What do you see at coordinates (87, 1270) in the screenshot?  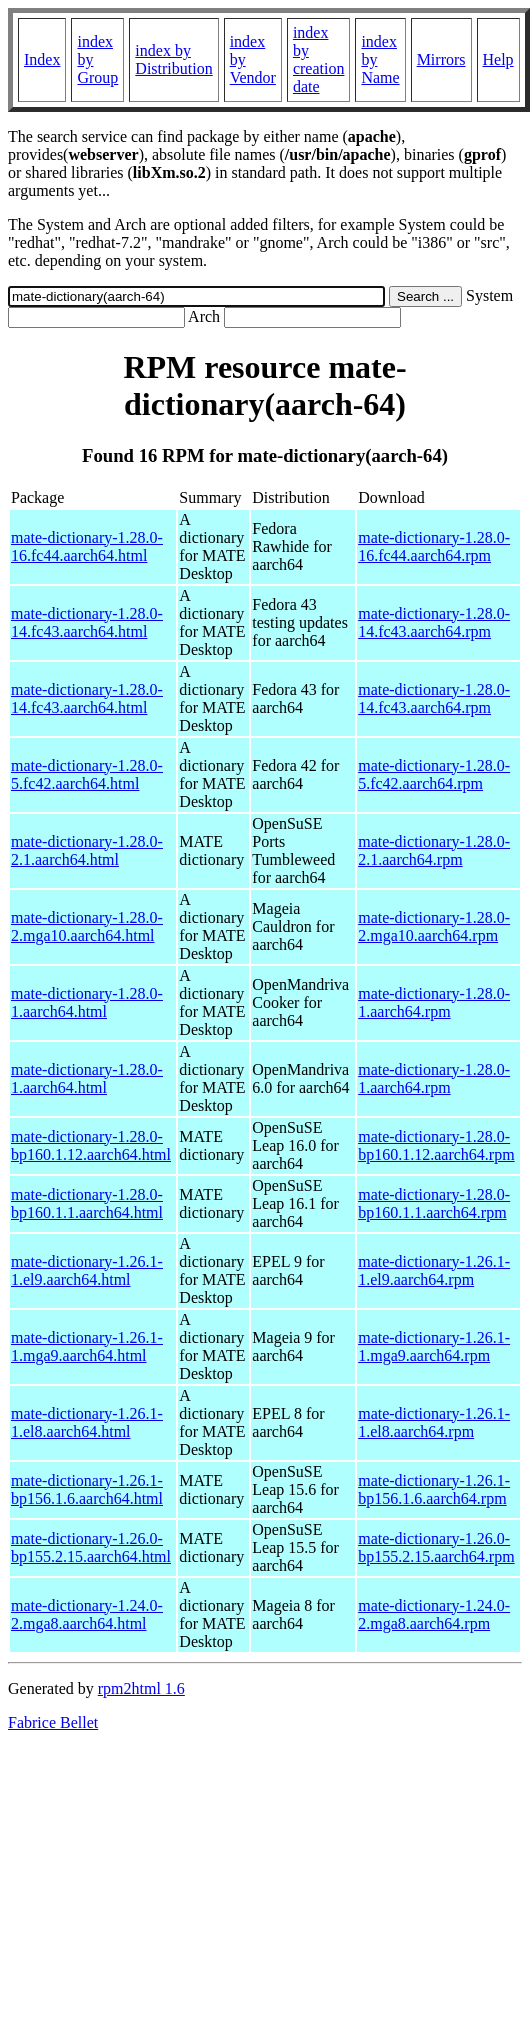 I see `mate-dictionary-1.26.1-1.el9.aarch64.html` at bounding box center [87, 1270].